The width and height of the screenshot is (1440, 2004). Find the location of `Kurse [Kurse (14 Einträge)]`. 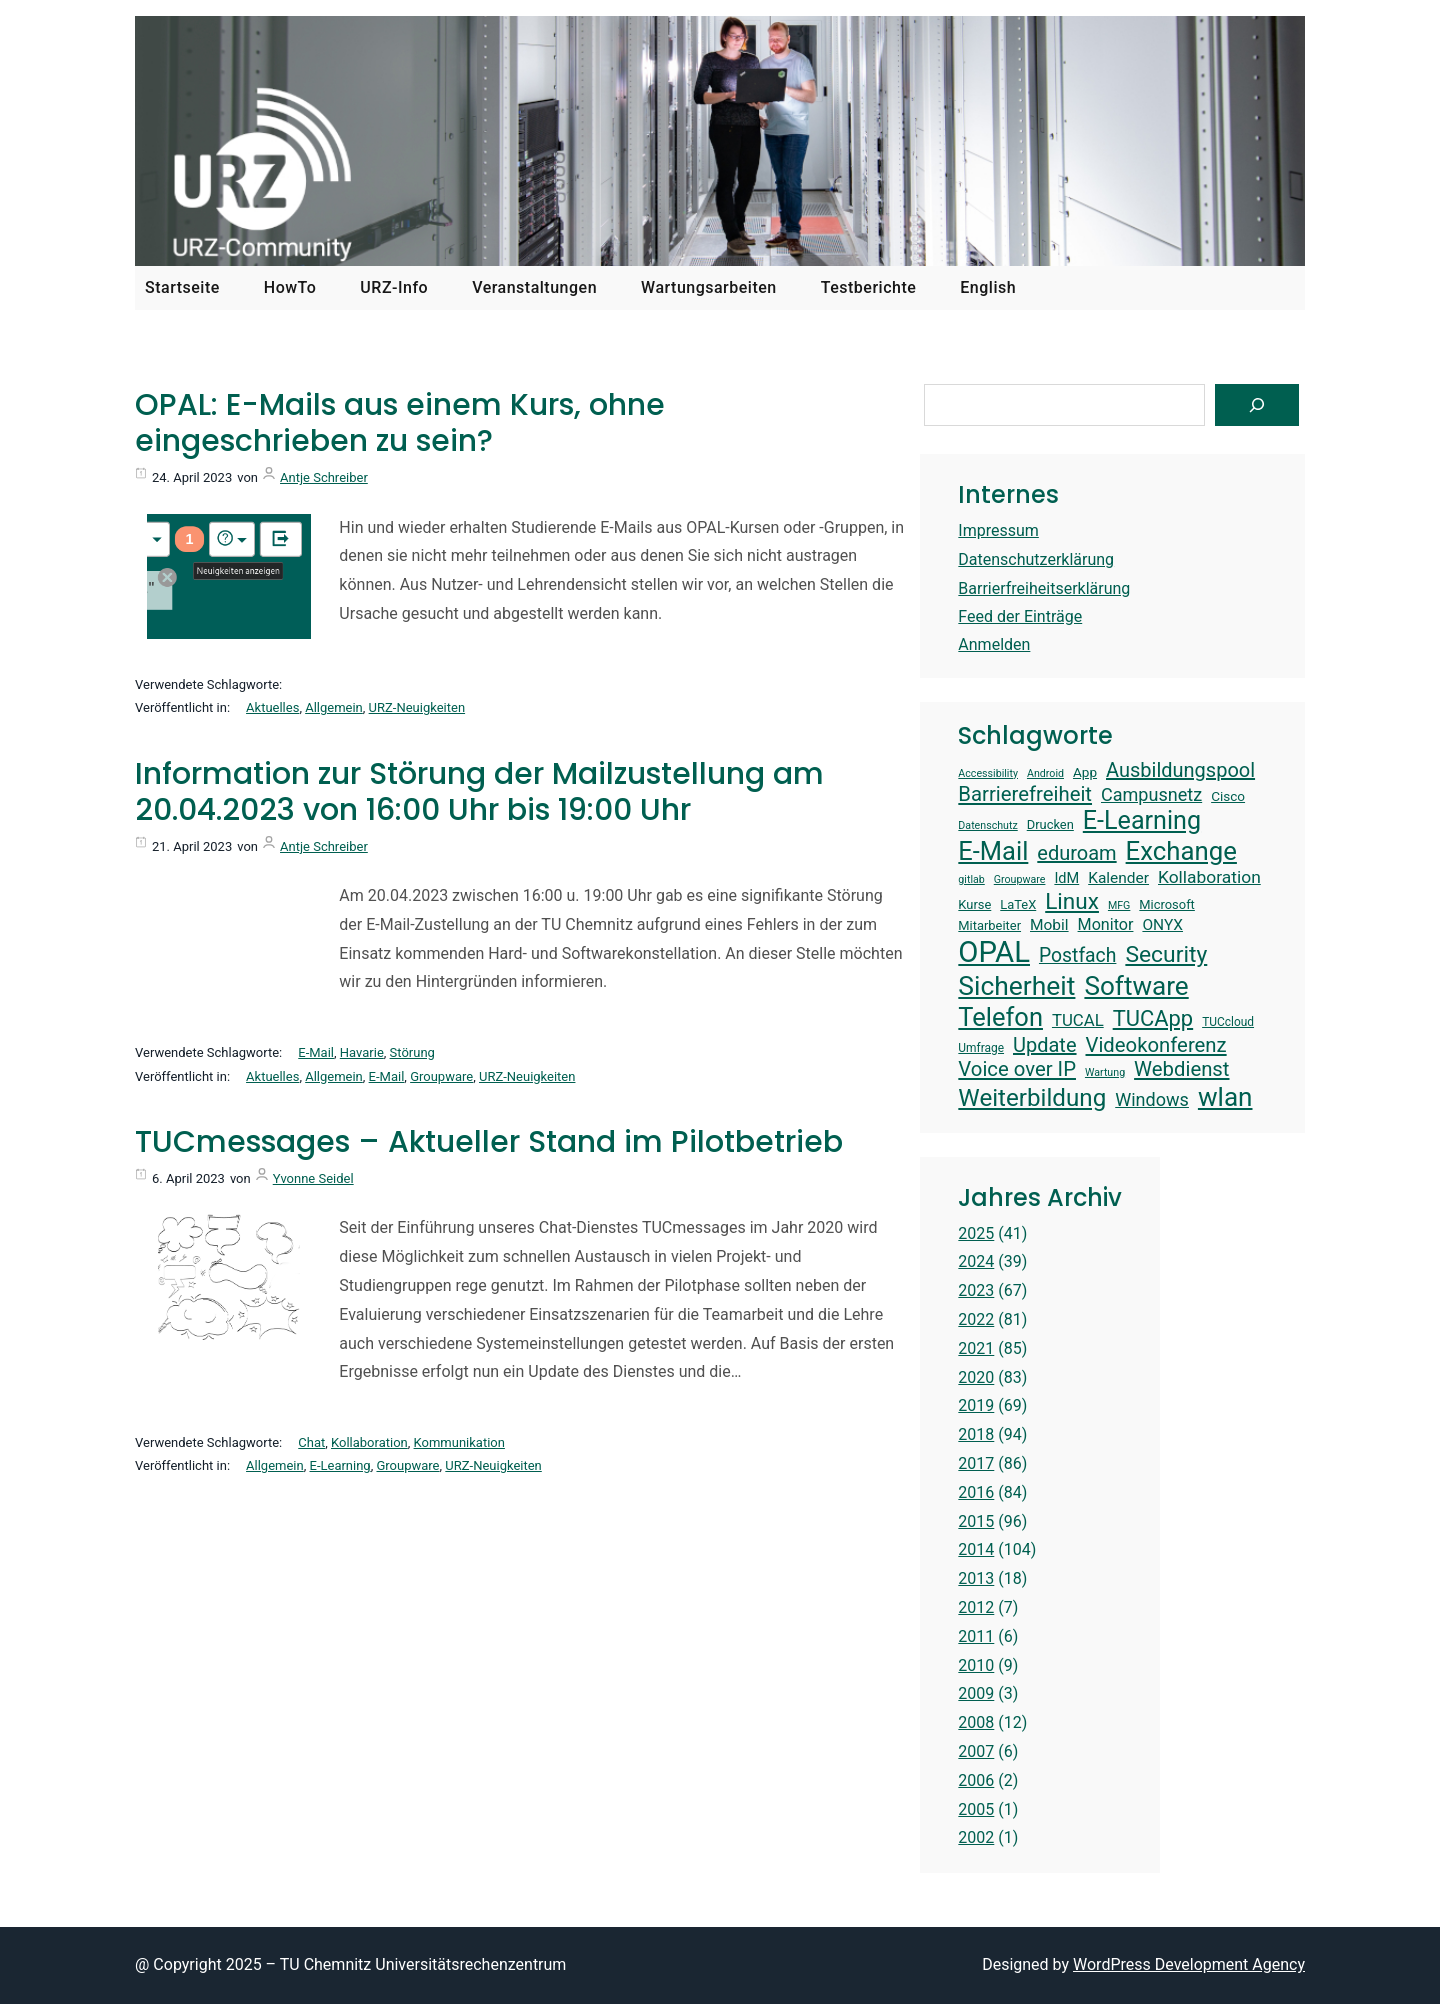

Kurse [Kurse (14 Einträge)] is located at coordinates (974, 904).